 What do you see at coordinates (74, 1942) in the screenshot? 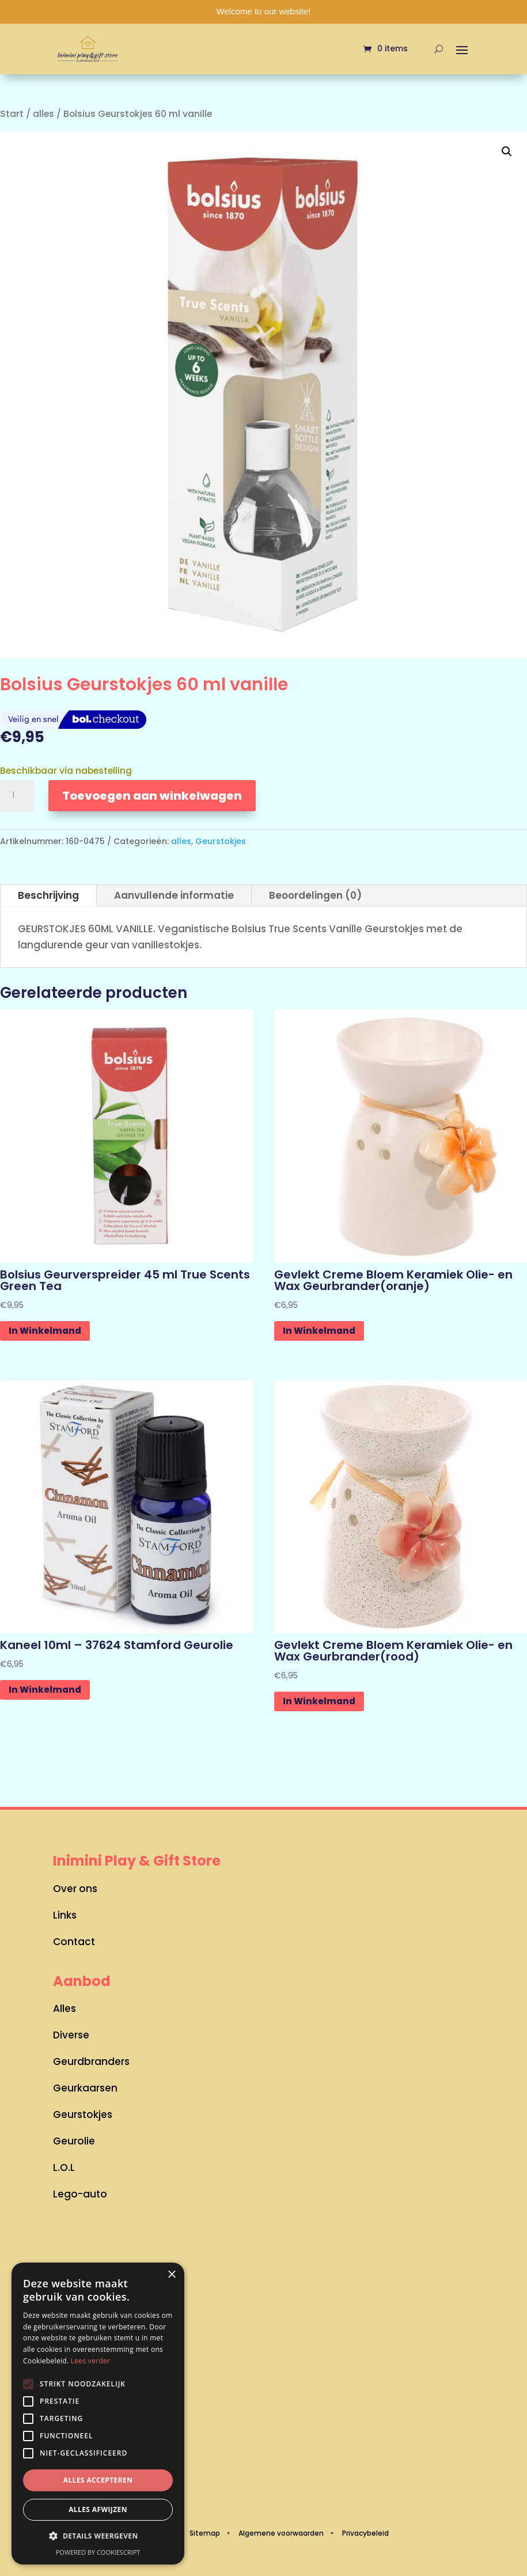
I see `Contact` at bounding box center [74, 1942].